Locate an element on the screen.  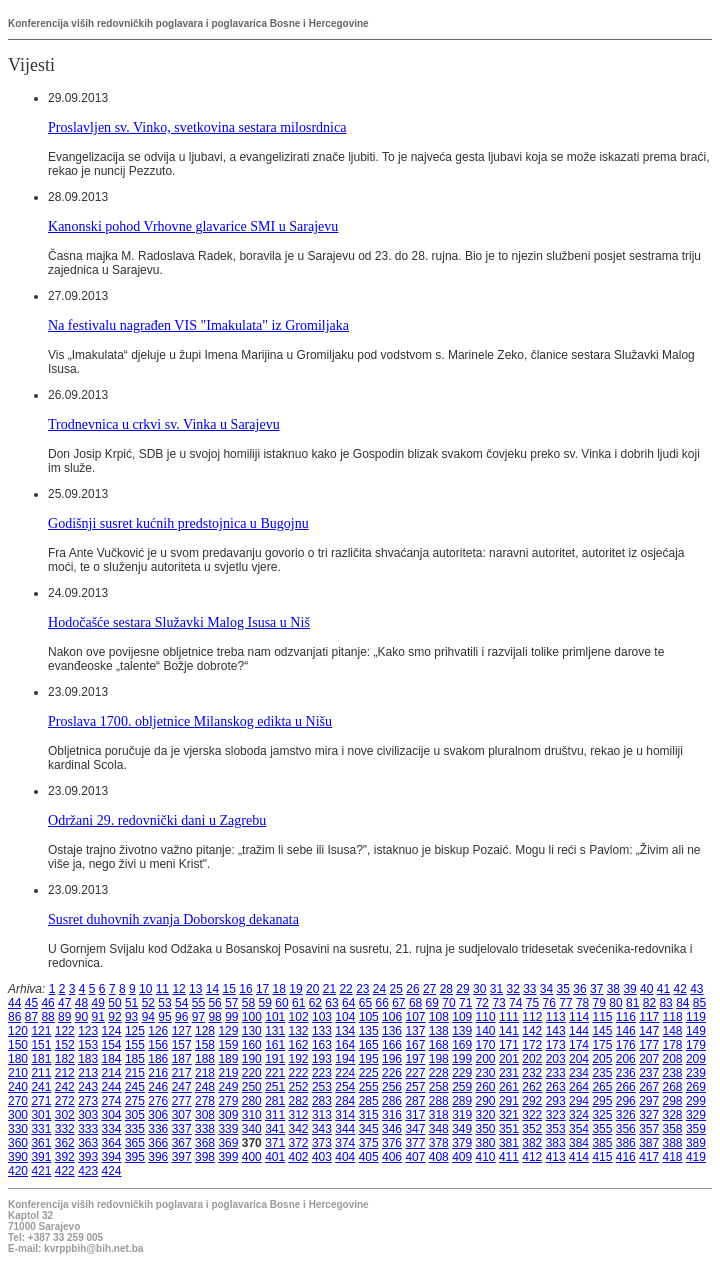
315 is located at coordinates (369, 1115).